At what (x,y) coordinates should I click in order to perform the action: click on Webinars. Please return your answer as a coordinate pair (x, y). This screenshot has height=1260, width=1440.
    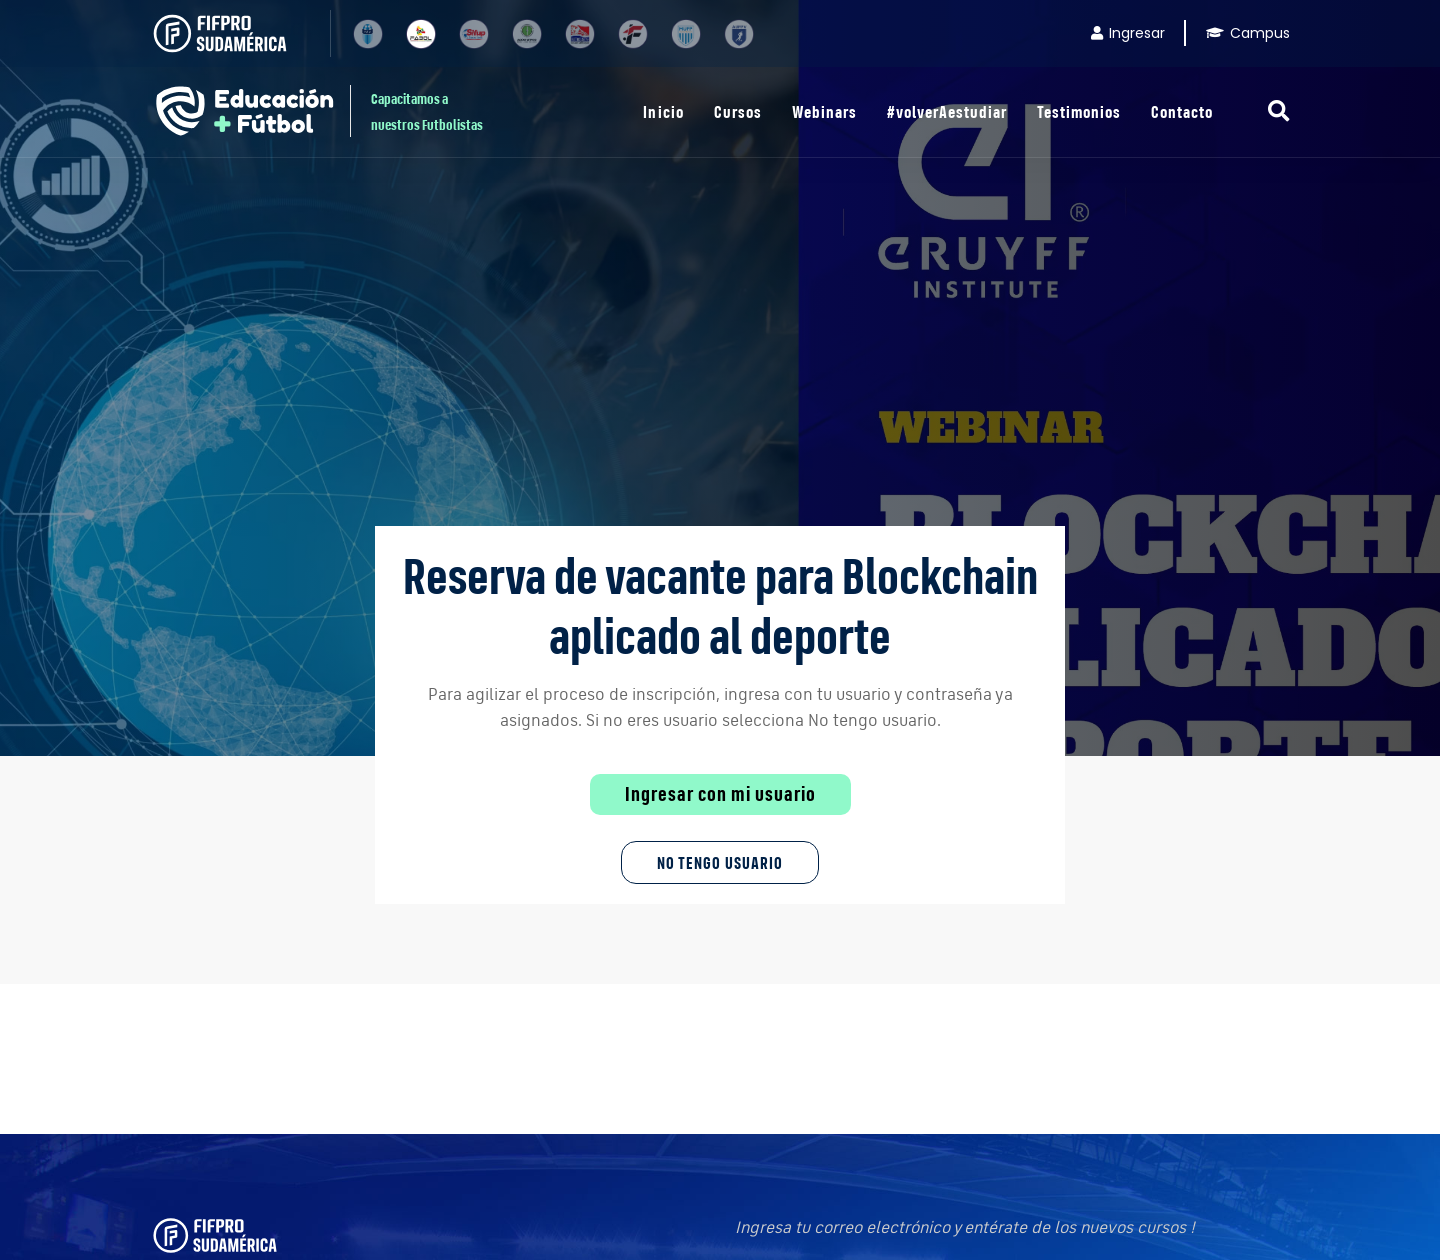
    Looking at the image, I should click on (824, 111).